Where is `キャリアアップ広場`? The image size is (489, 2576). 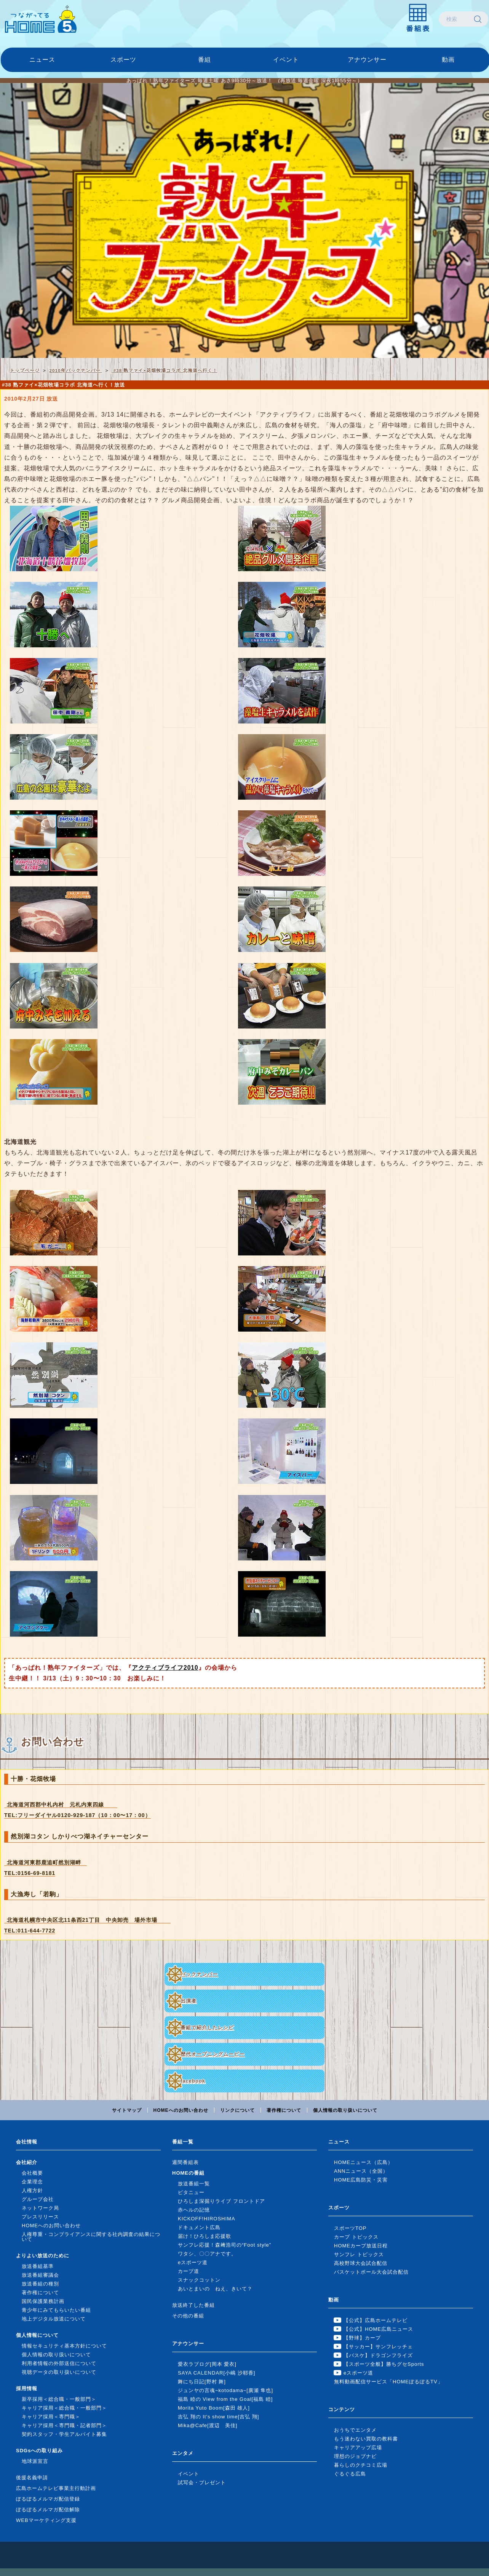 キャリアアップ広場 is located at coordinates (358, 2447).